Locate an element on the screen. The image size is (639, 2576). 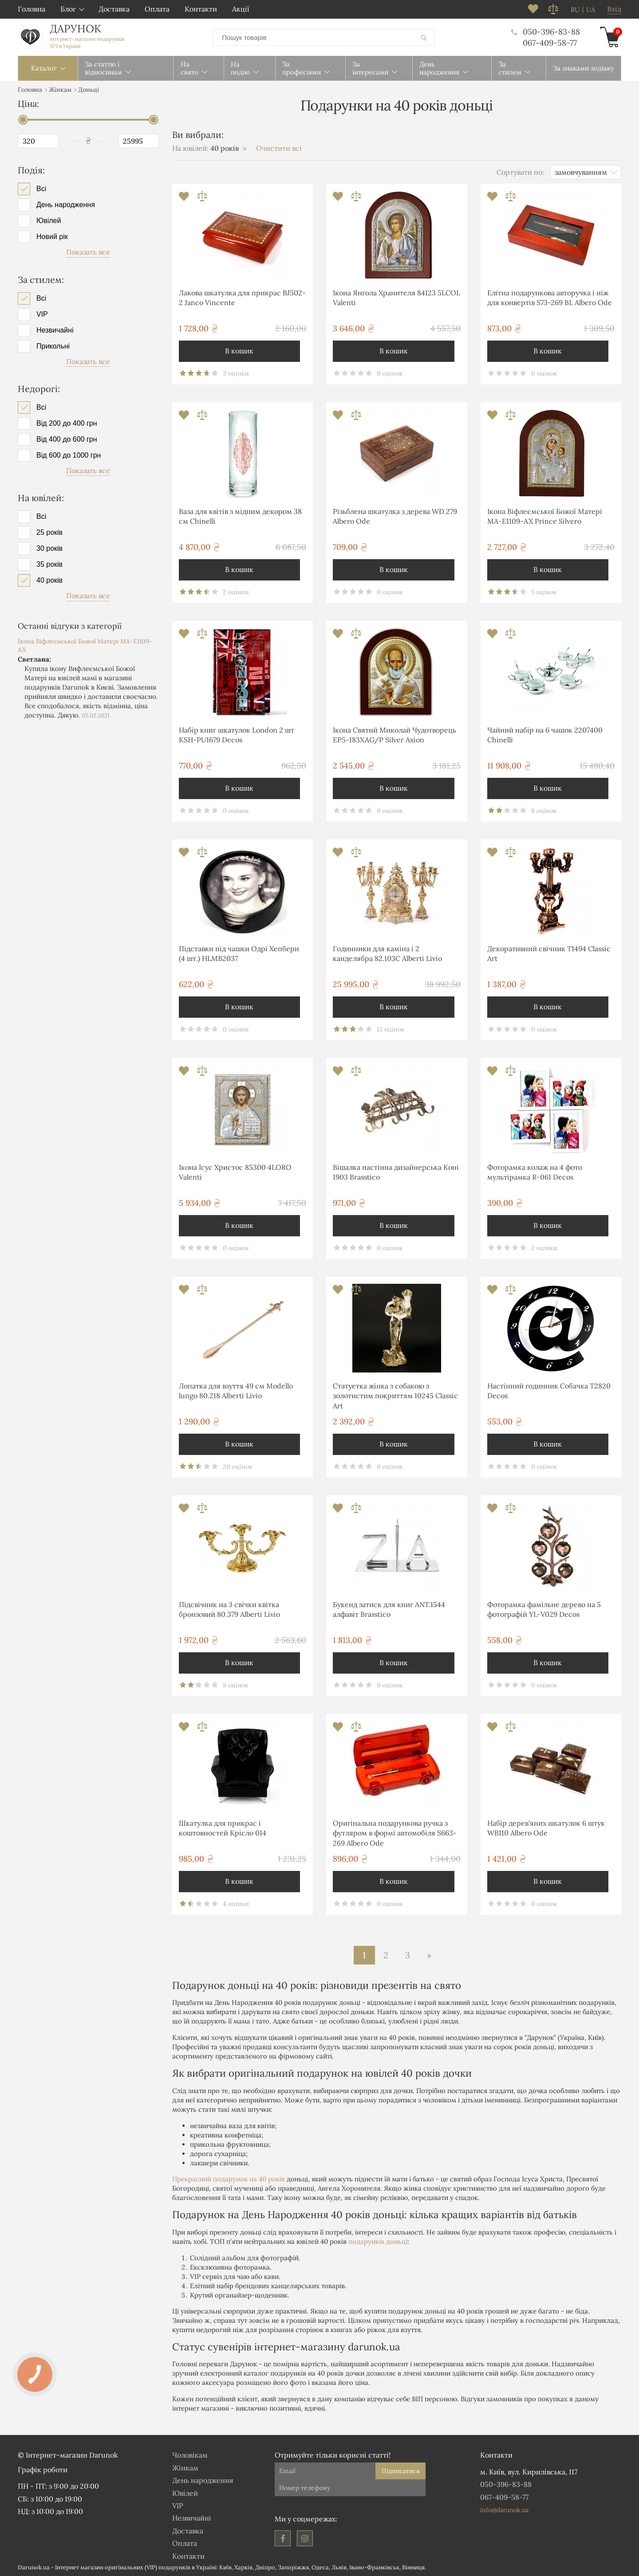
Сортувати по: is located at coordinates (520, 171).